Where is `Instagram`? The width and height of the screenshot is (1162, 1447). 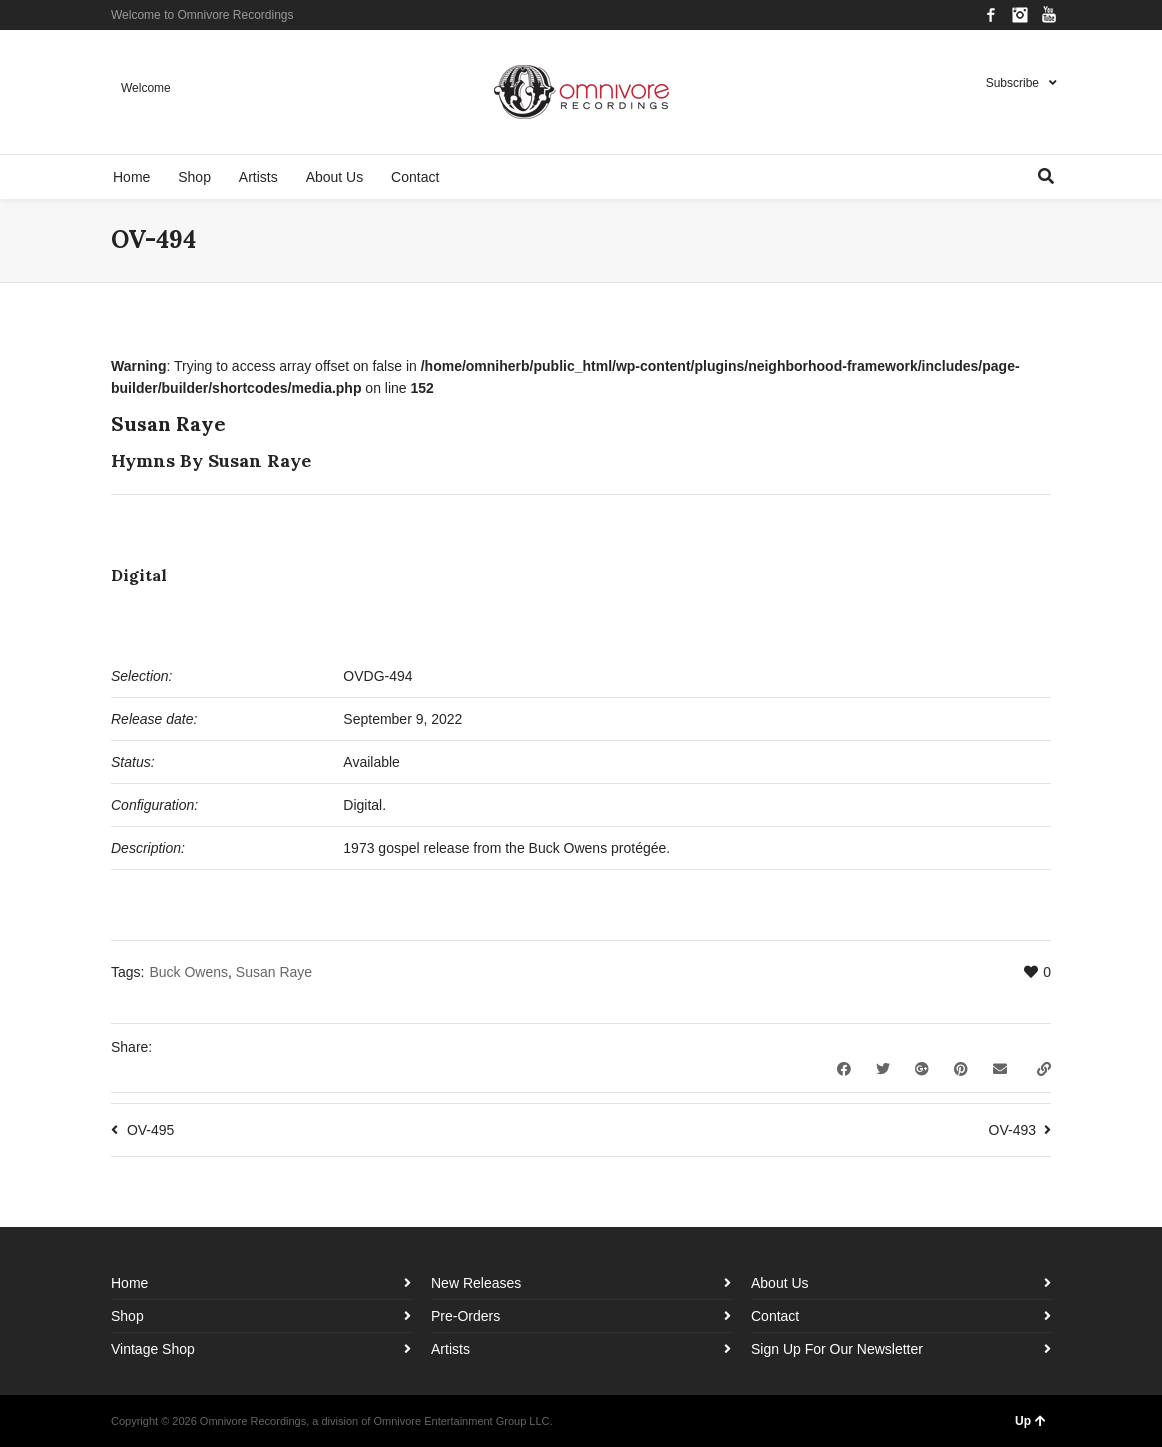
Instagram is located at coordinates (1020, 15).